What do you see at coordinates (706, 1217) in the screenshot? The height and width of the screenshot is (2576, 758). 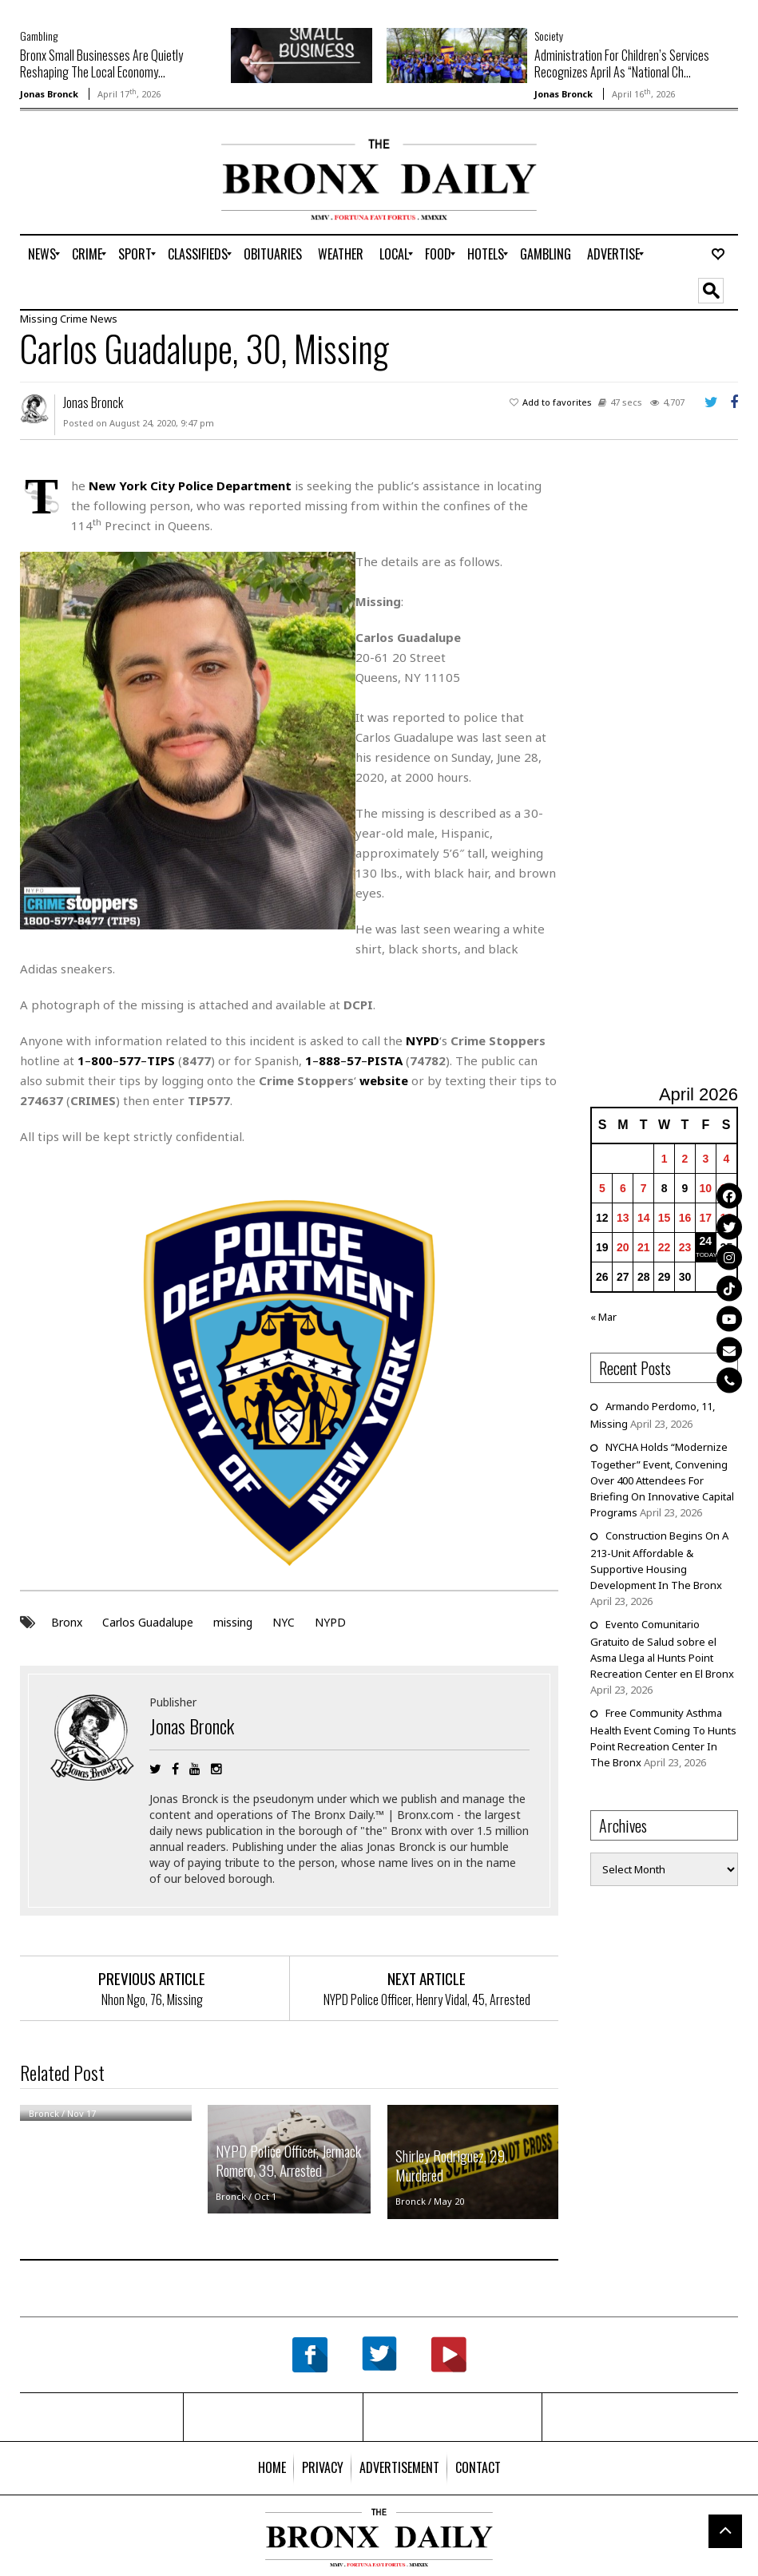 I see `17 [Posts published on April 17, 2026]` at bounding box center [706, 1217].